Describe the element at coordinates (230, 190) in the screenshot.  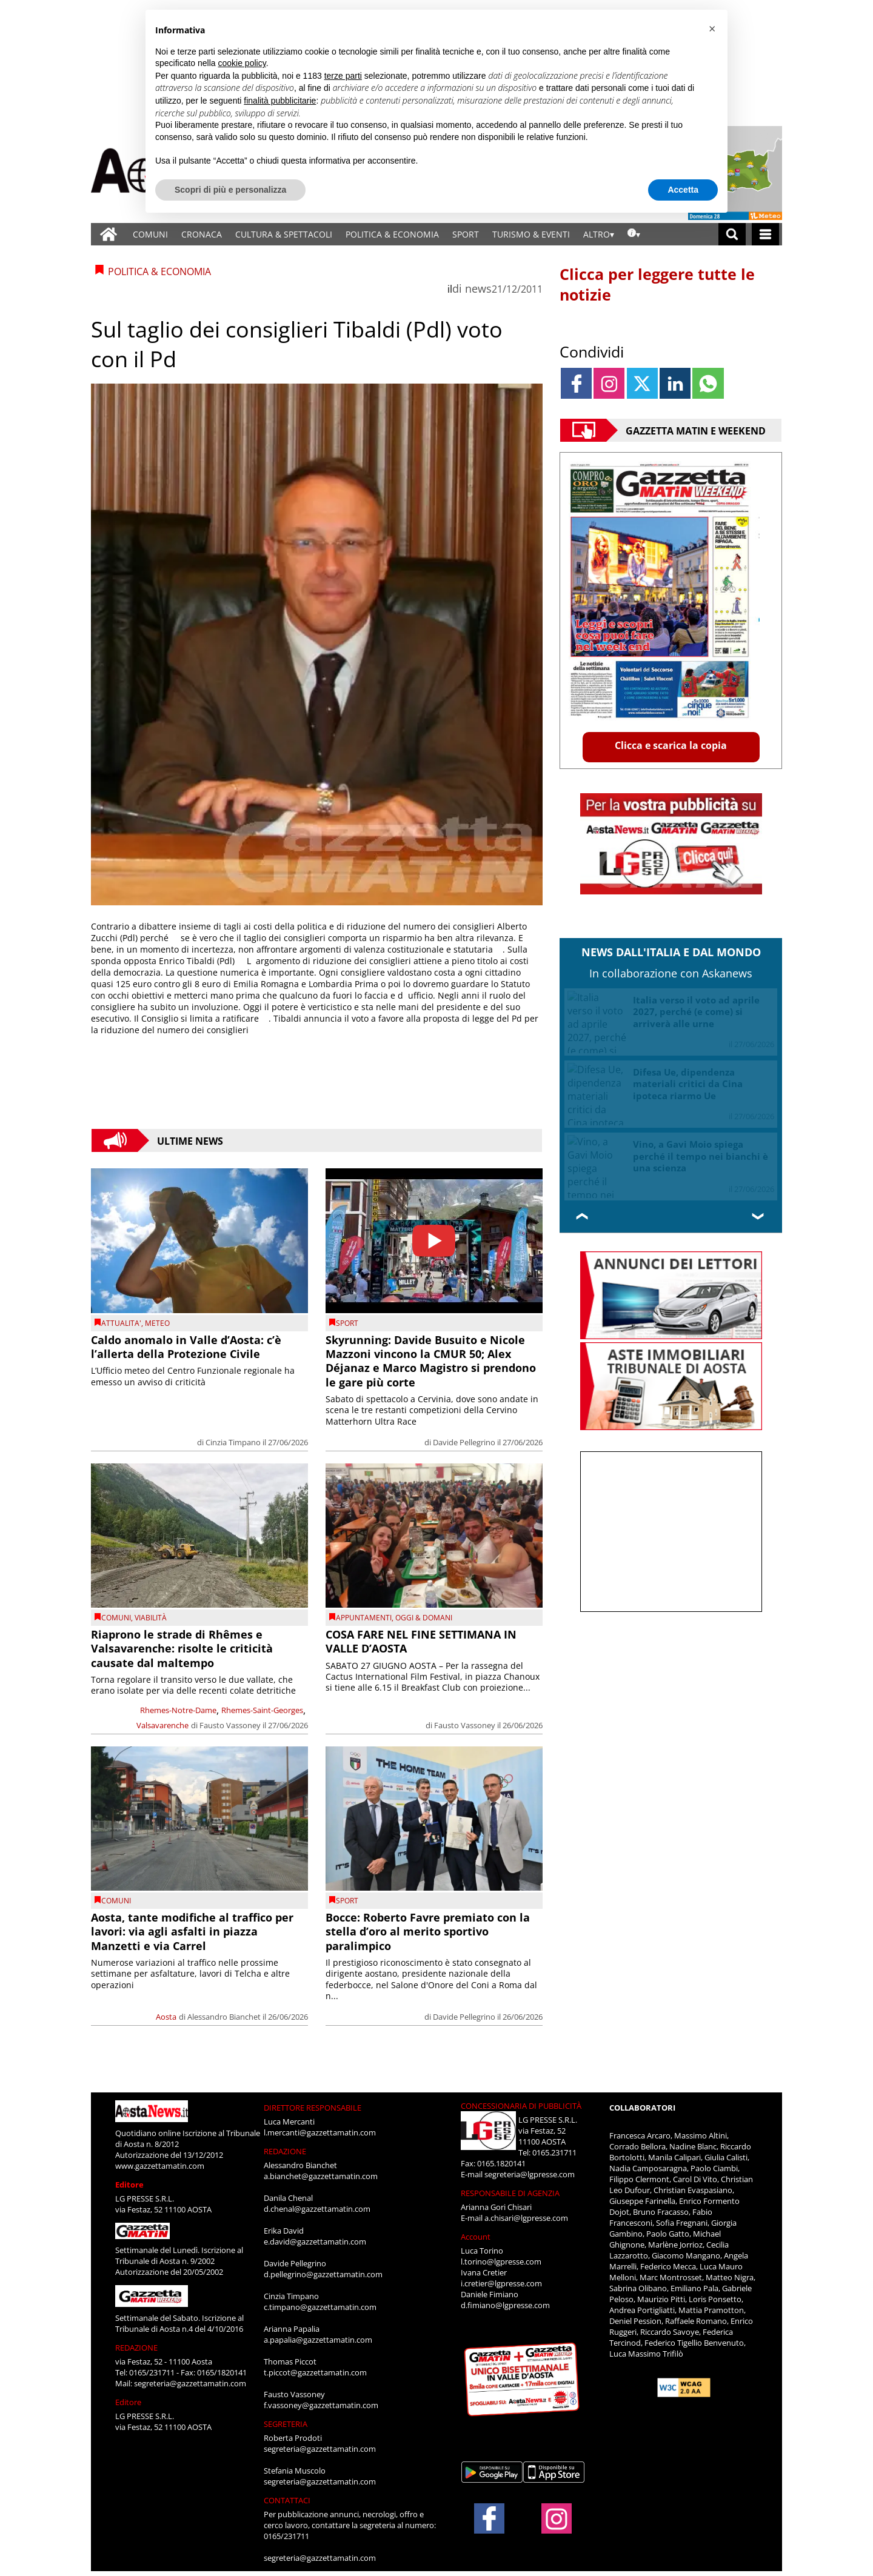
I see `Scopri di più e personalizza [button]` at that location.